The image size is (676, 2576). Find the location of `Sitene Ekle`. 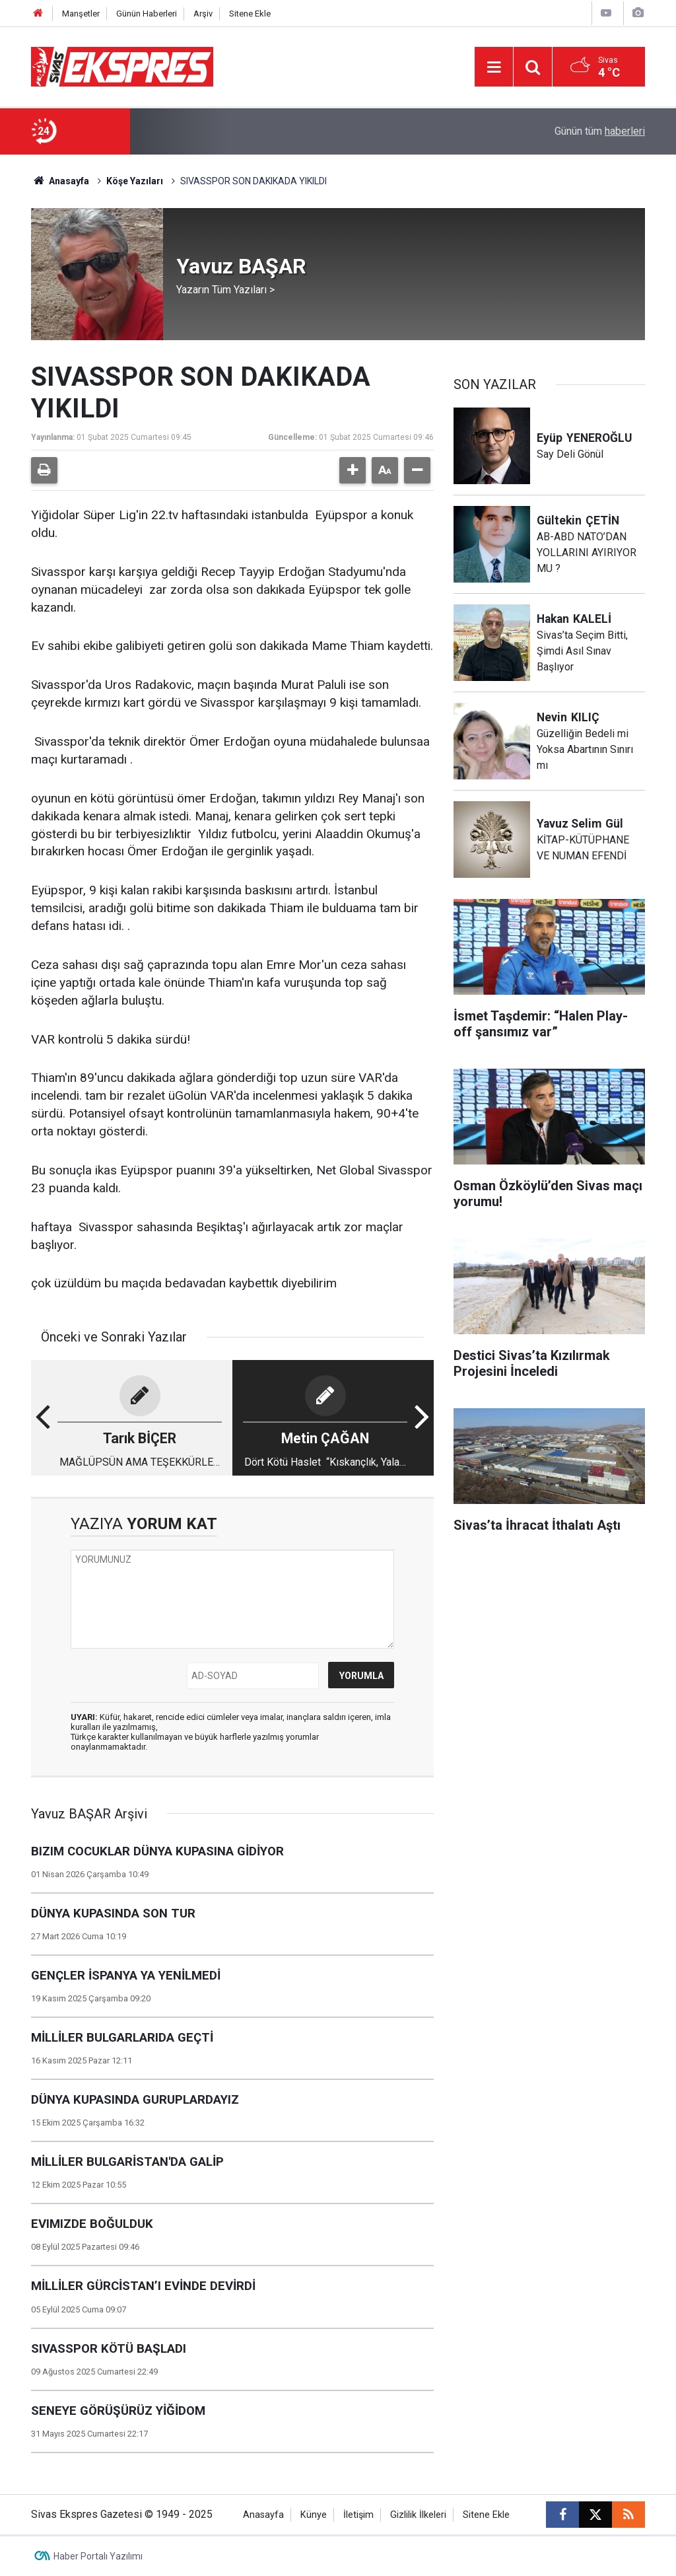

Sitene Ekle is located at coordinates (250, 13).